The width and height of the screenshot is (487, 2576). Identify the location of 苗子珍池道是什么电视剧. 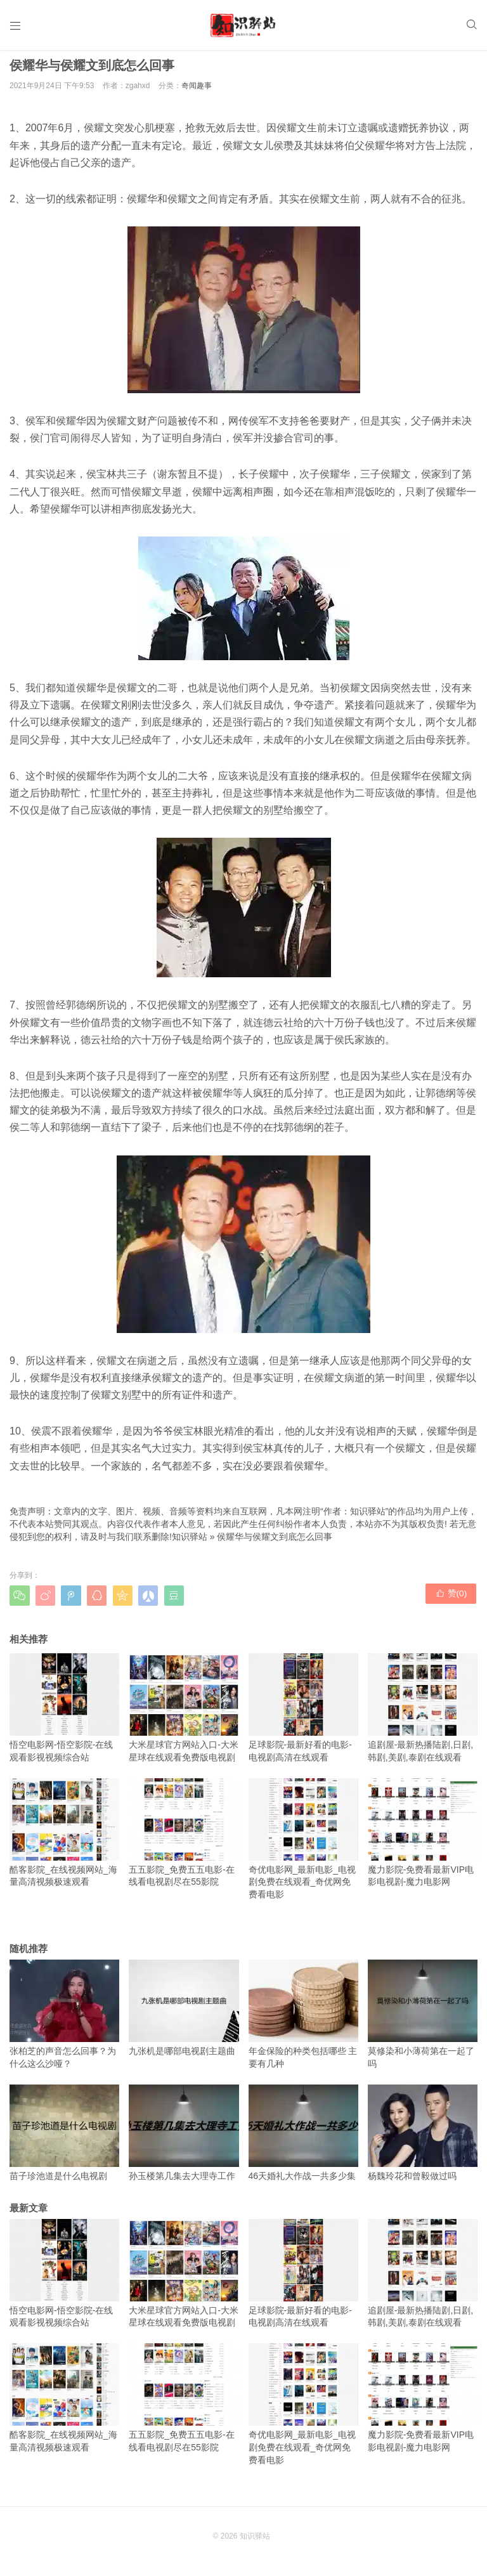
(64, 2138).